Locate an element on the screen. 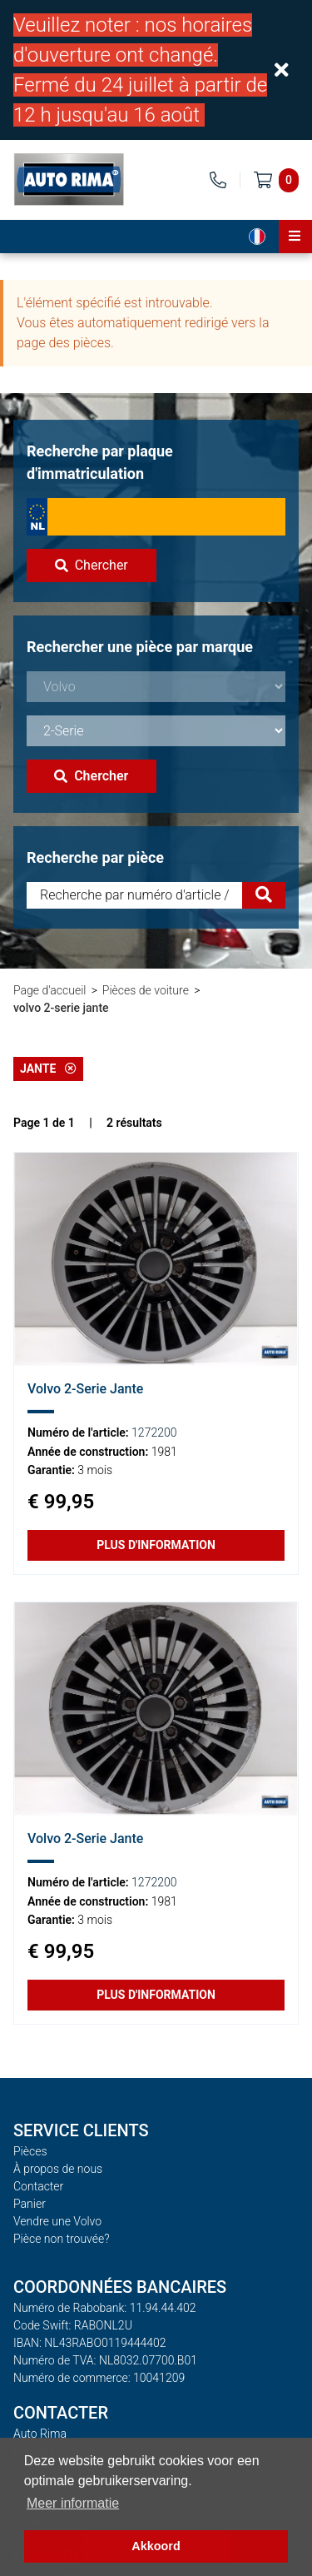 This screenshot has height=2576, width=312. Akkoord [button] is located at coordinates (155, 2546).